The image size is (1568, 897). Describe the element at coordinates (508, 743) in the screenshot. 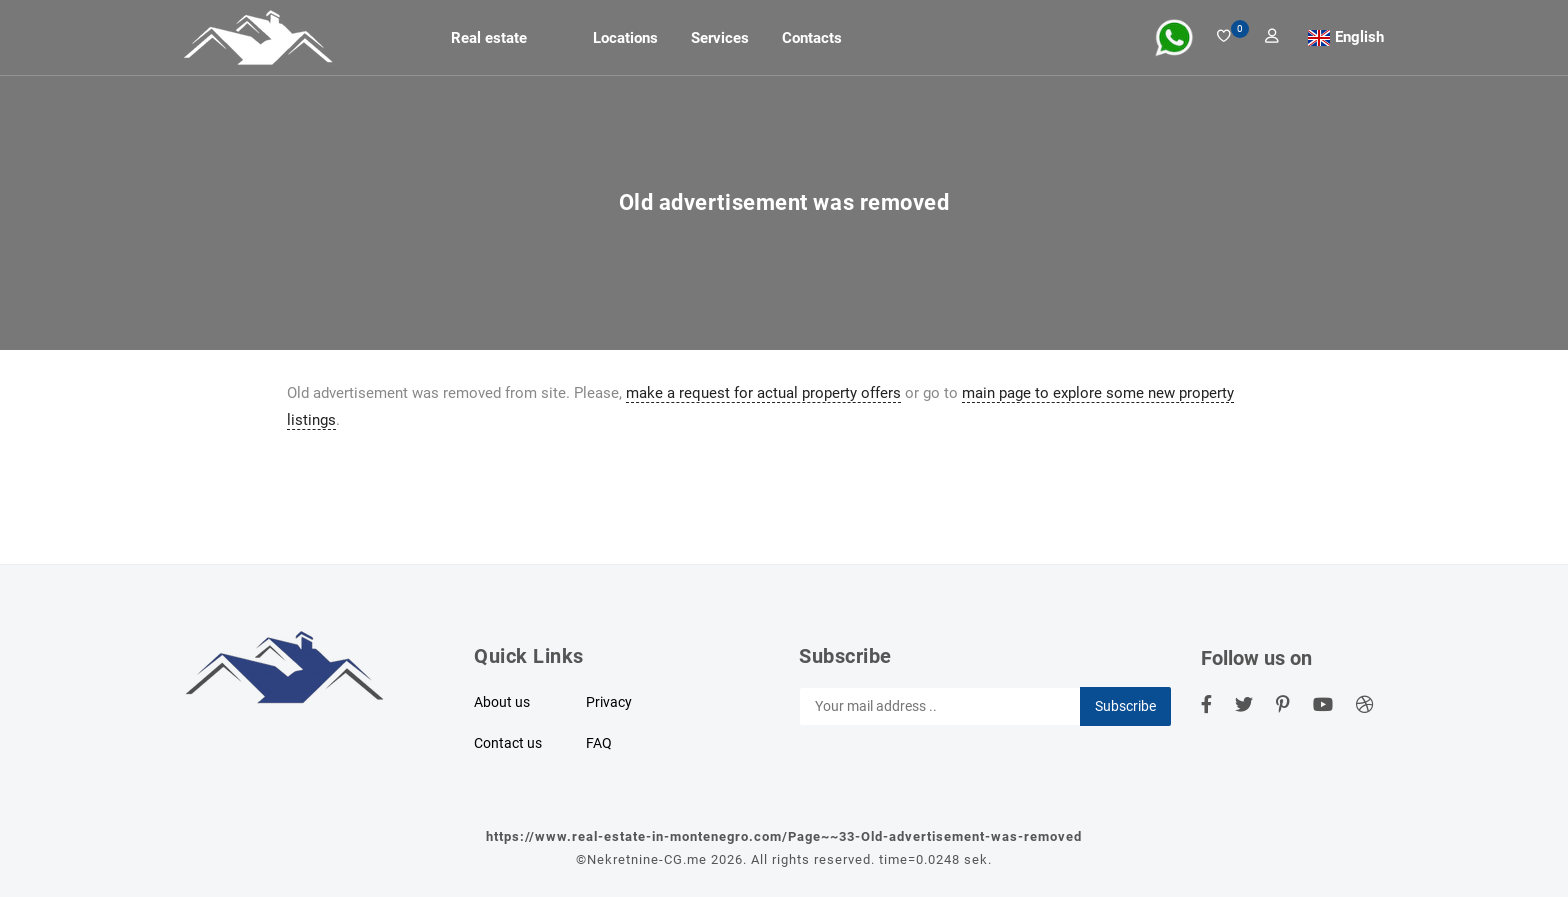

I see `Contact us` at that location.